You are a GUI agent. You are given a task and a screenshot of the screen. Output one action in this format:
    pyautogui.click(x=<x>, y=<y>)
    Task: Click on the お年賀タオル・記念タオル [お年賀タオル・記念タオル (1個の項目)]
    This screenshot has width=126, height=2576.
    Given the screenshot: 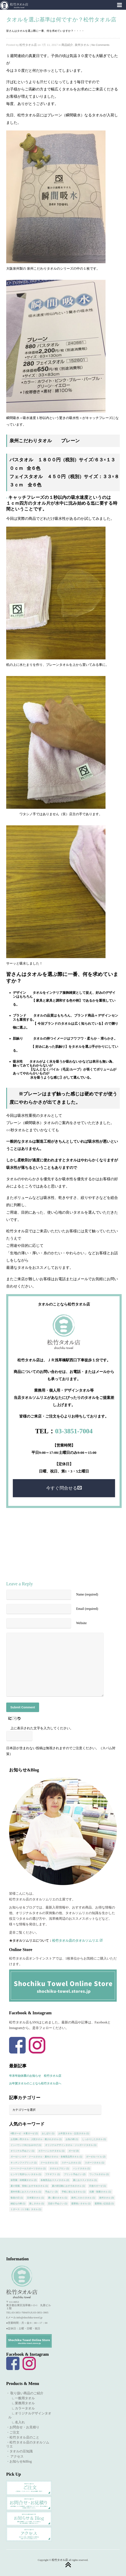 What is the action you would take?
    pyautogui.click(x=73, y=2133)
    